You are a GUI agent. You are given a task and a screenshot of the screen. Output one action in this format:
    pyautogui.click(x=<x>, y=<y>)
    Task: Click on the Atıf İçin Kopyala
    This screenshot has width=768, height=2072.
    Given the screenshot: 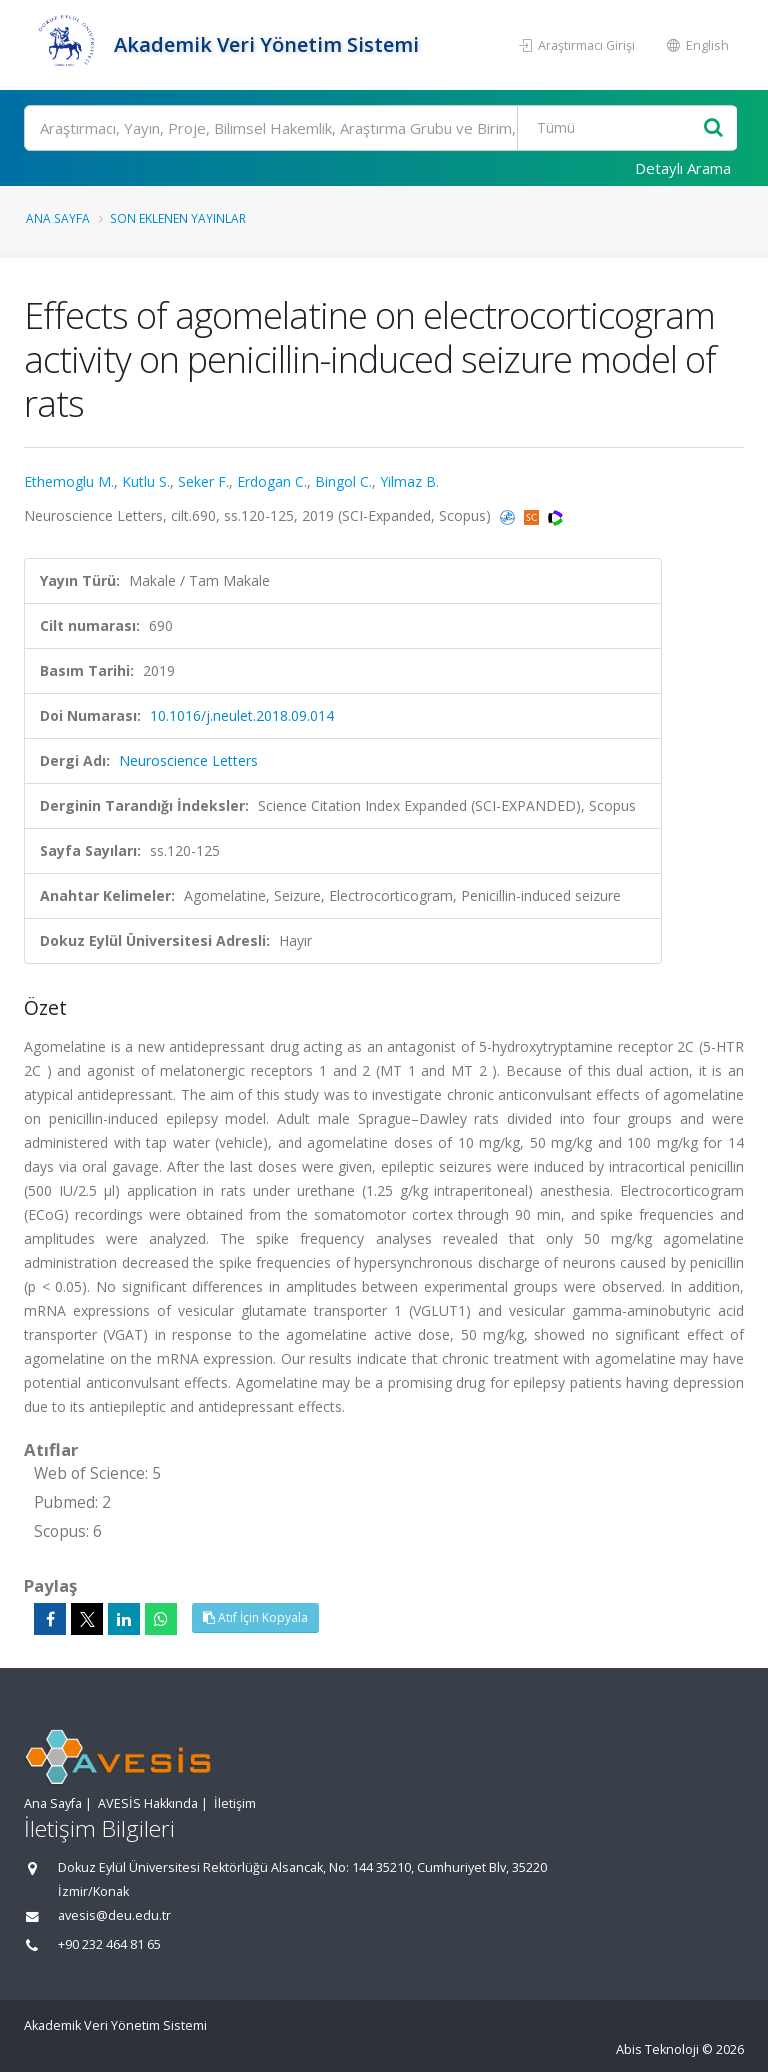 What is the action you would take?
    pyautogui.click(x=255, y=1617)
    